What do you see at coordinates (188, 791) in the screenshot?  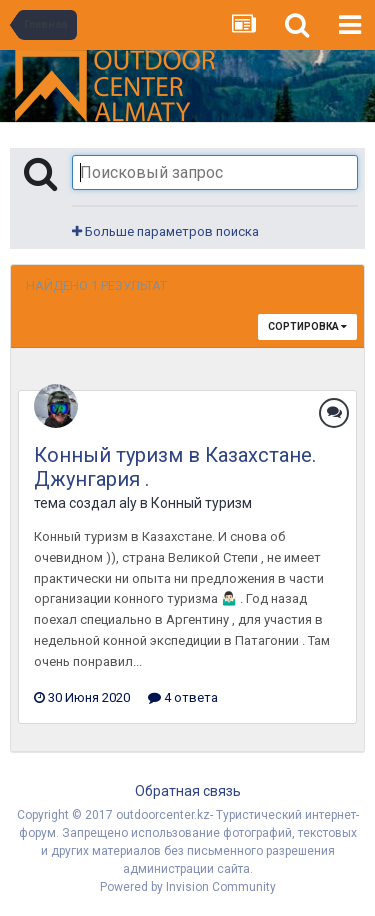 I see `Обратная связь` at bounding box center [188, 791].